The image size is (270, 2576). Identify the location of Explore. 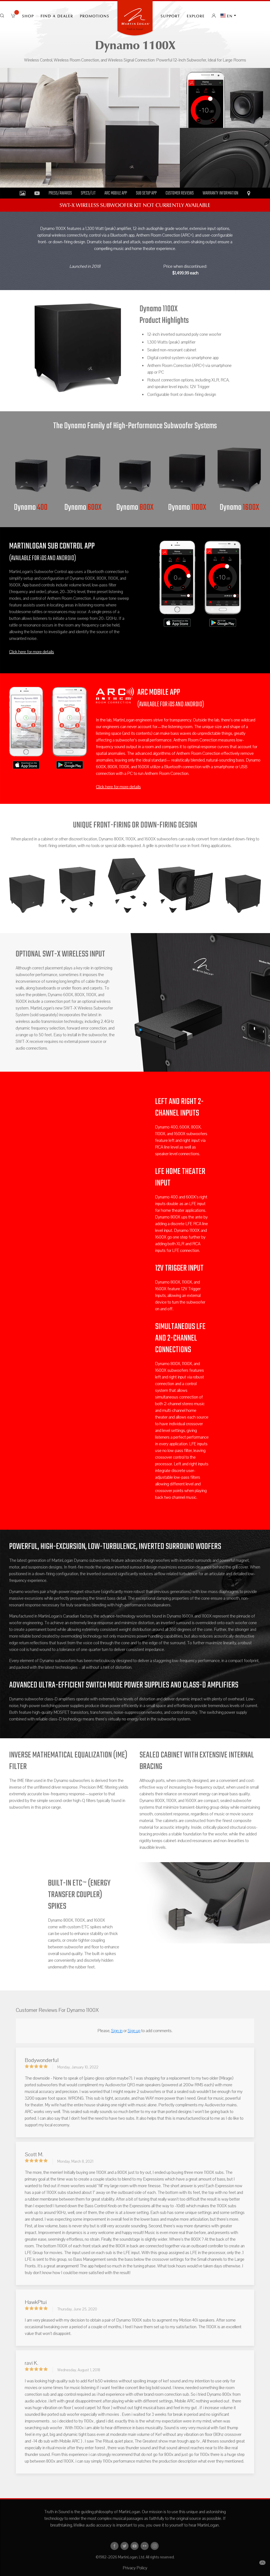
(196, 15).